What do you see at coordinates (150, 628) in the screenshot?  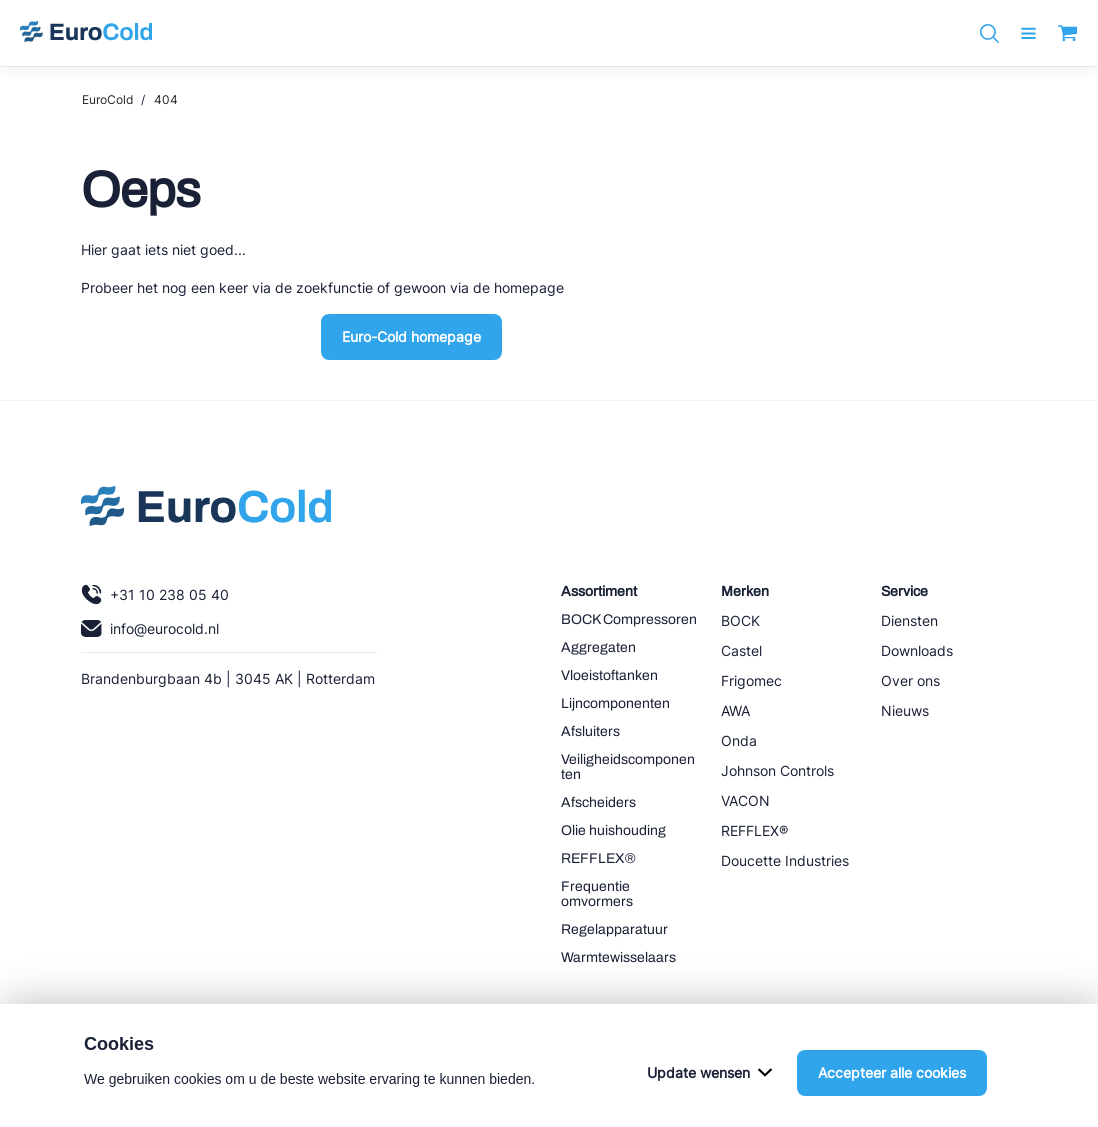 I see `info@eurocold.nl` at bounding box center [150, 628].